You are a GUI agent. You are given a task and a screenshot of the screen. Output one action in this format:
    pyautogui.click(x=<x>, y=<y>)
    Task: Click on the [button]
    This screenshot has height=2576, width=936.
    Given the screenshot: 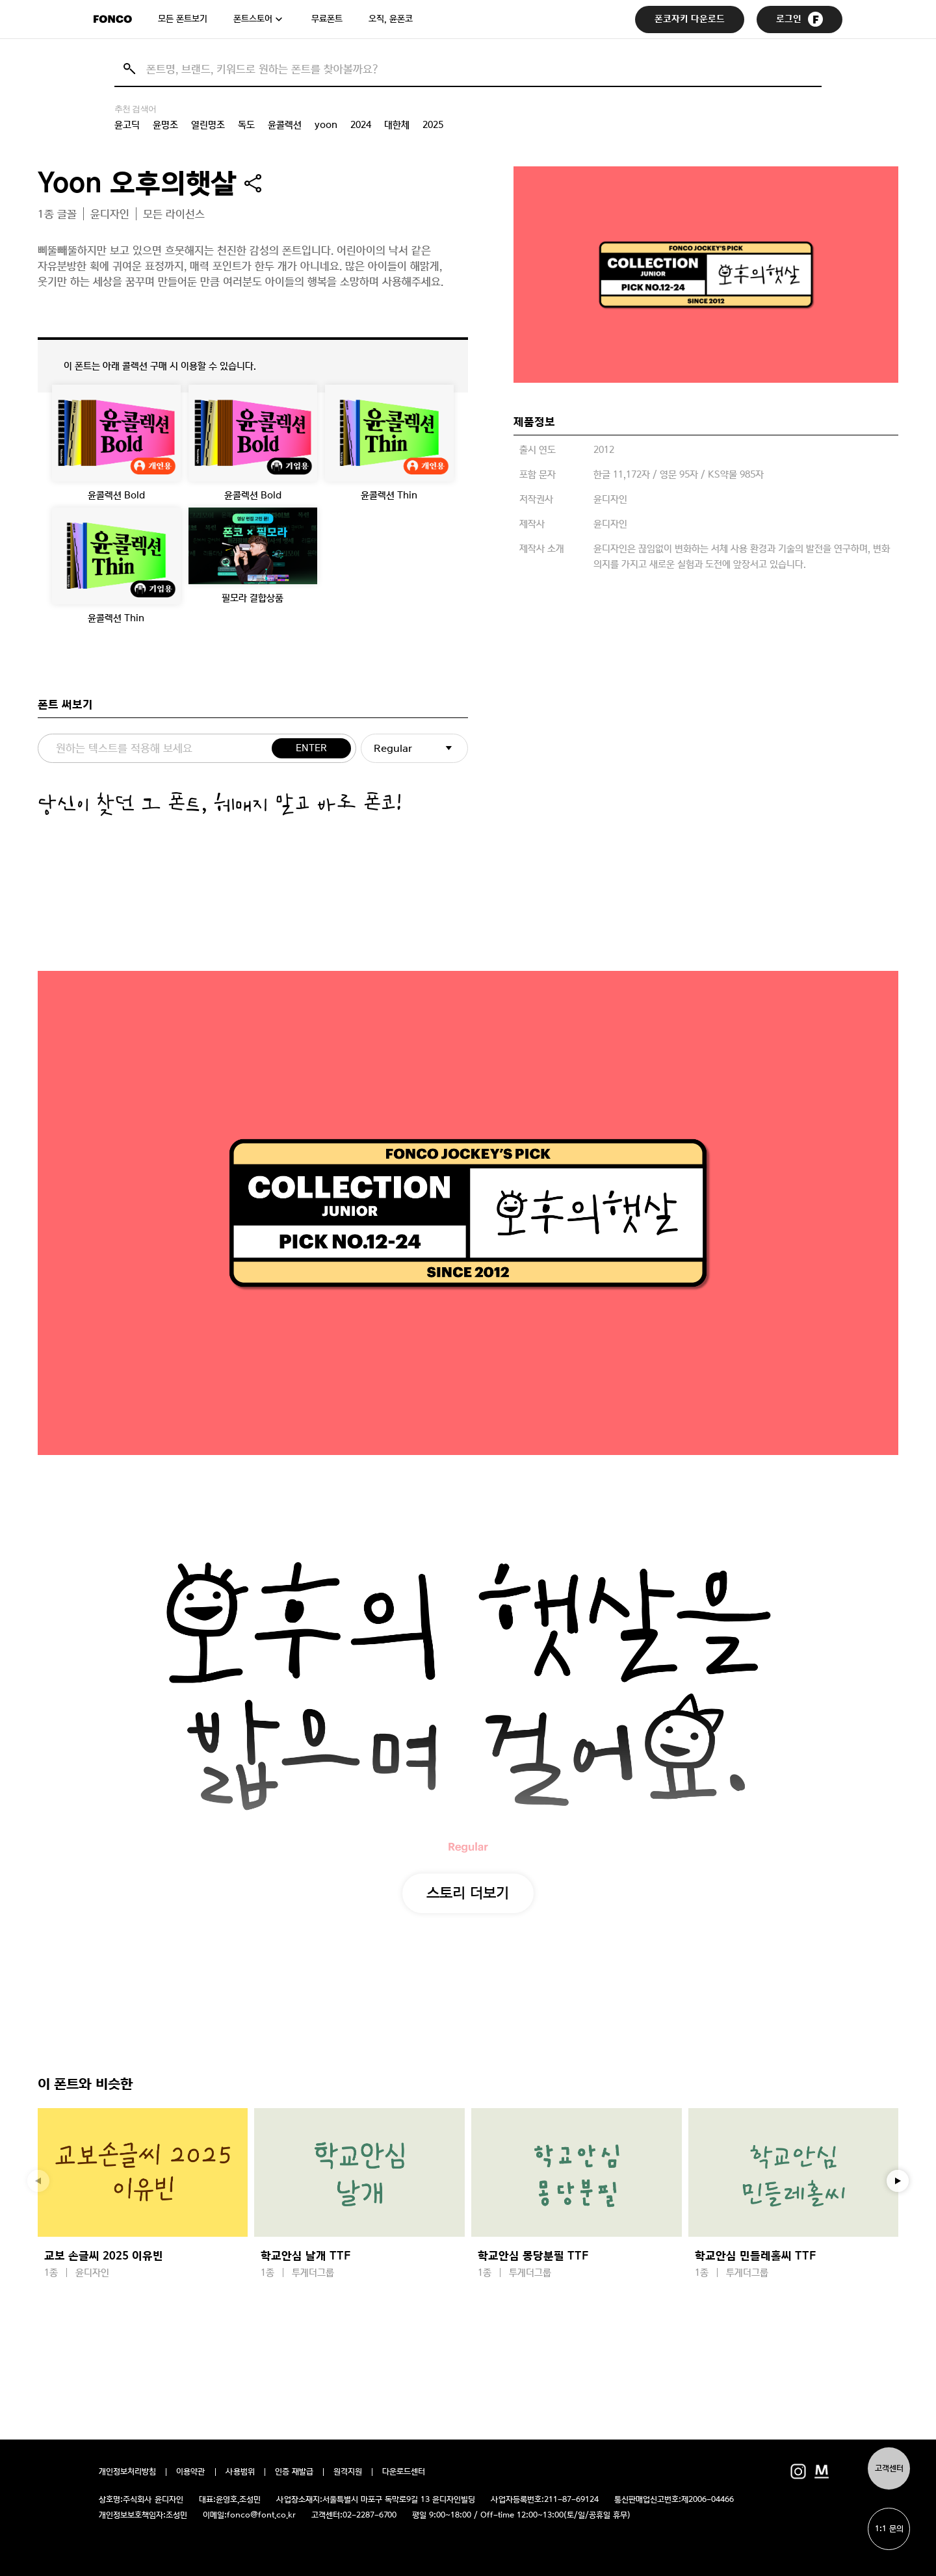 What is the action you would take?
    pyautogui.click(x=898, y=2181)
    